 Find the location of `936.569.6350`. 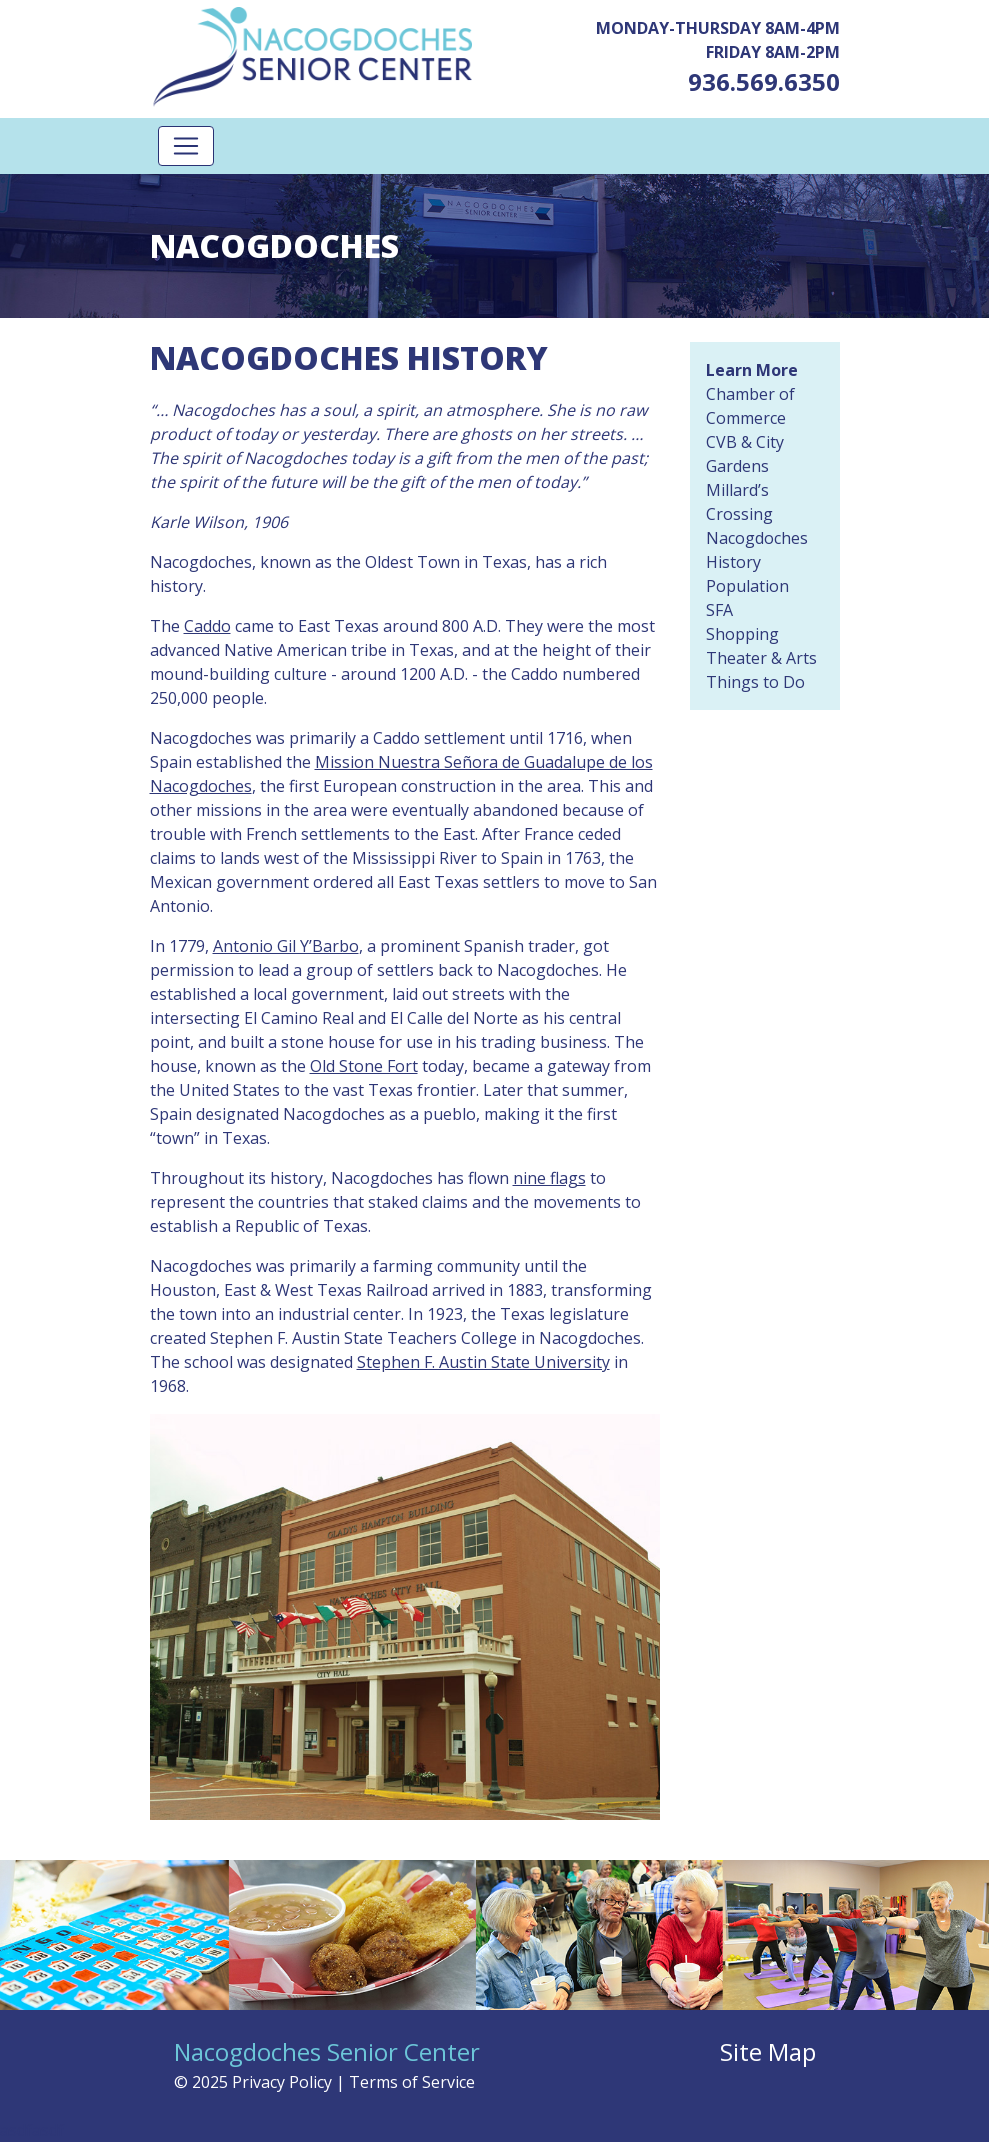

936.569.6350 is located at coordinates (764, 81).